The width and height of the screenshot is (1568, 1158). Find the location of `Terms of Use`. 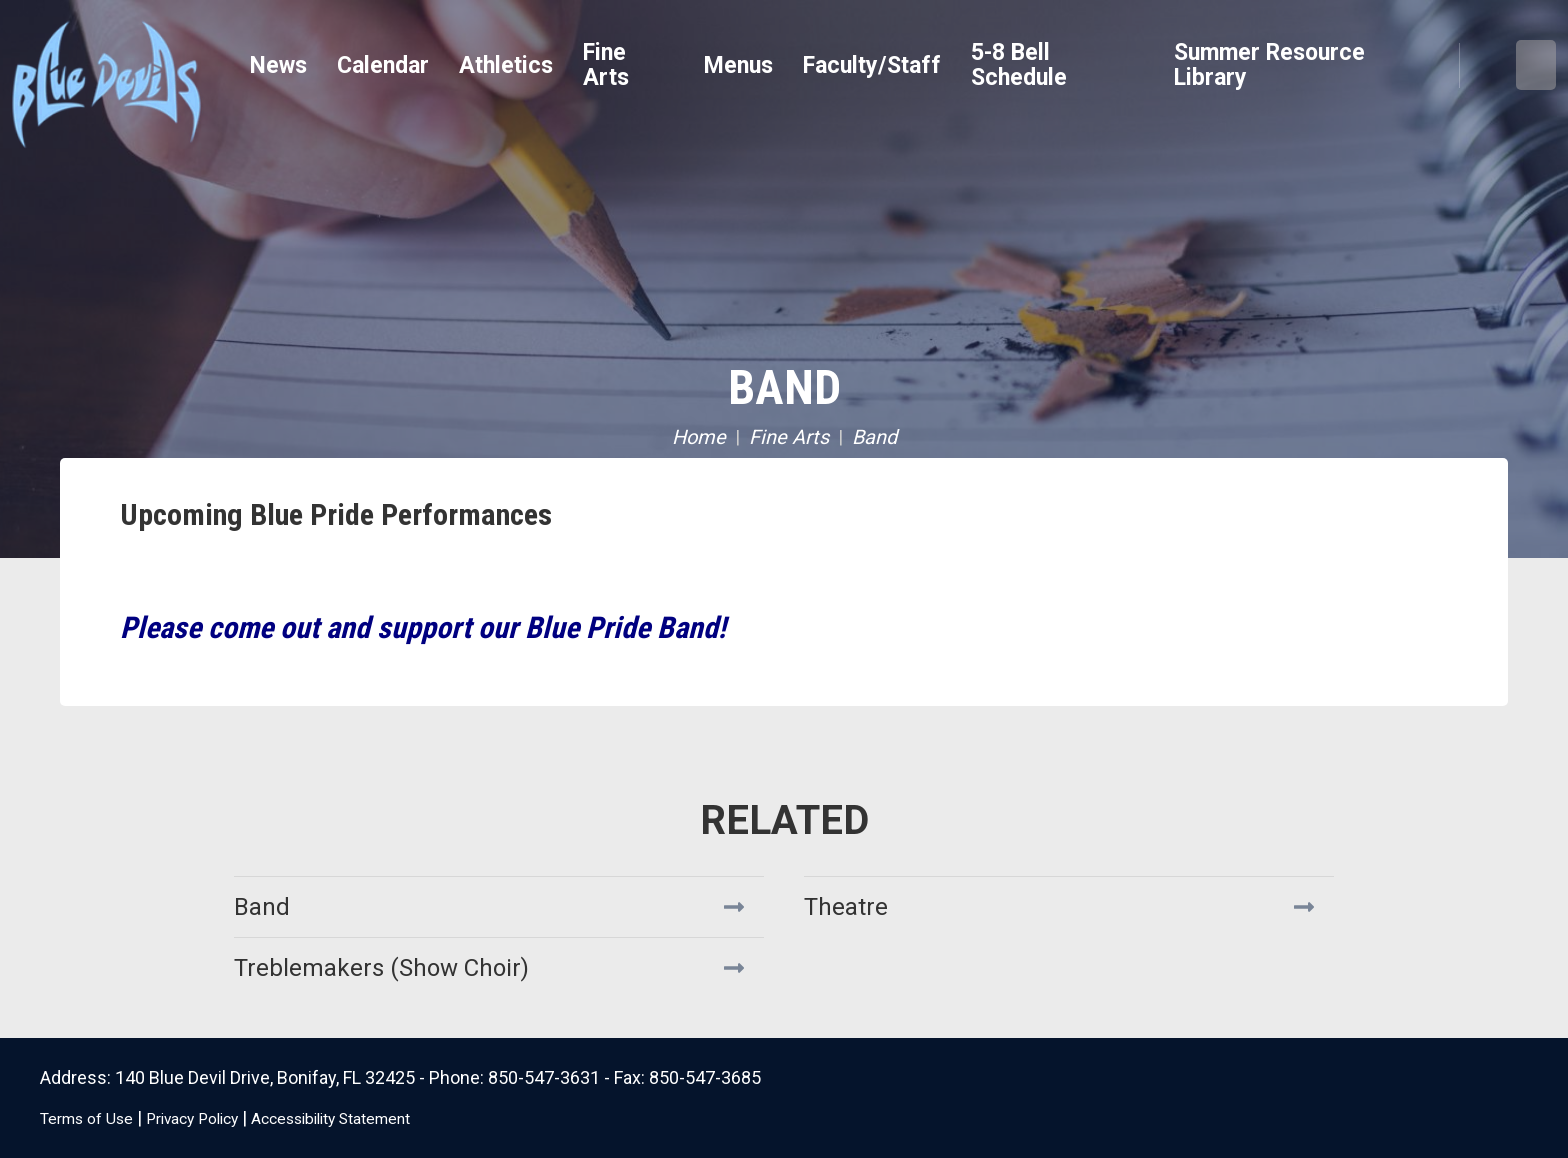

Terms of Use is located at coordinates (94, 1117).